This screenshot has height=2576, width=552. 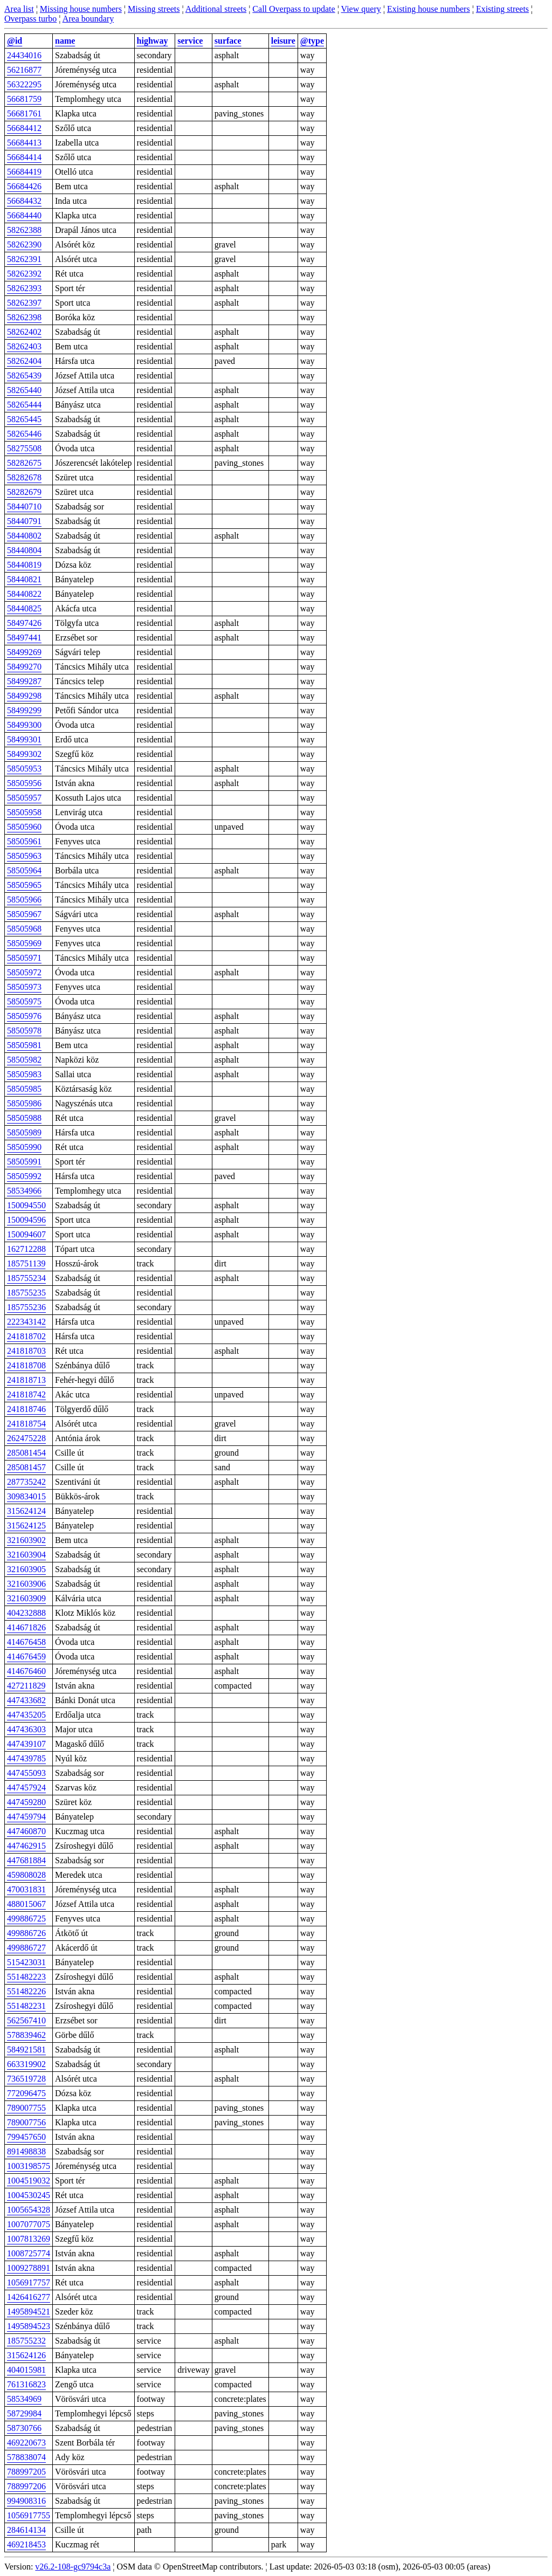 I want to click on 150094607, so click(x=26, y=1234).